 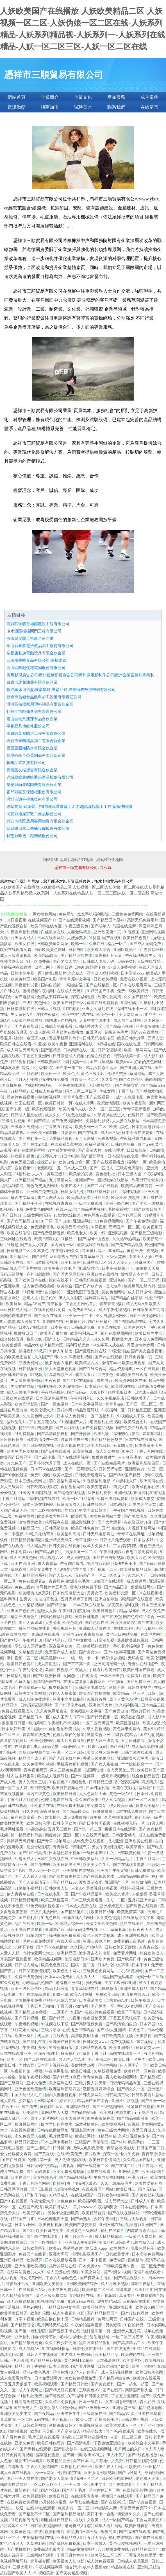 I want to click on 内射99页, so click(x=27, y=2065).